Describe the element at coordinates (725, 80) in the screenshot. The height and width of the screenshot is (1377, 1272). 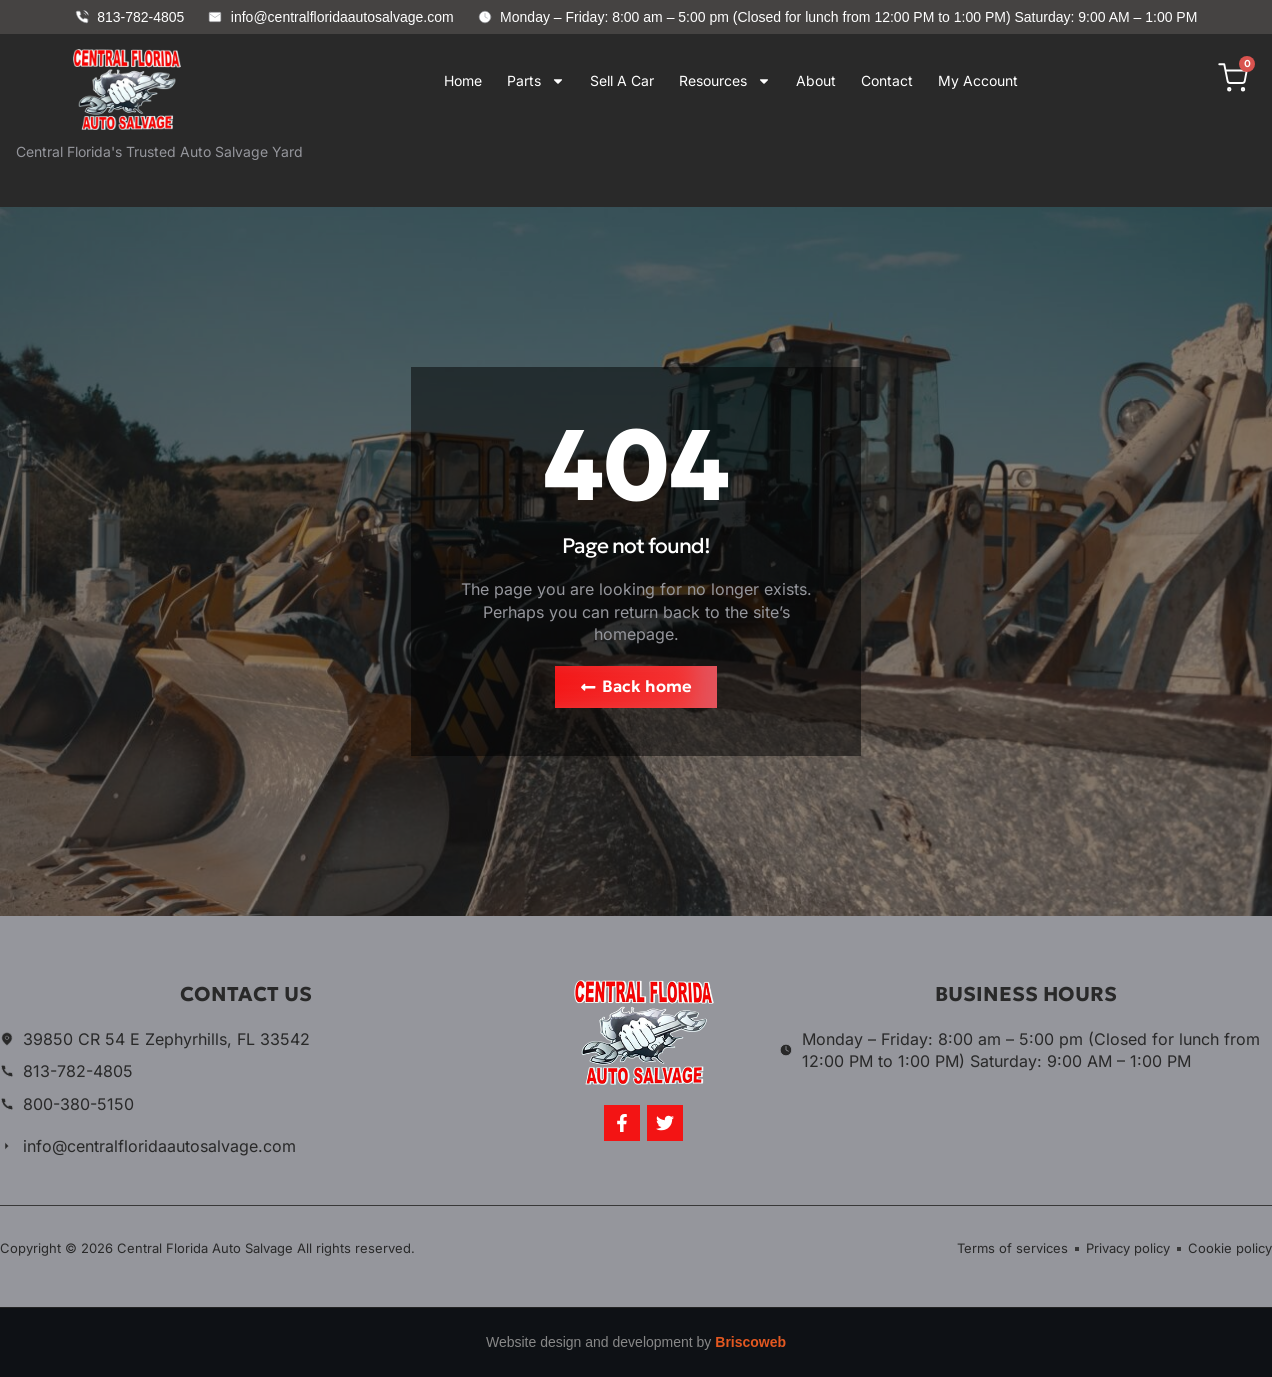
I see `Resources` at that location.